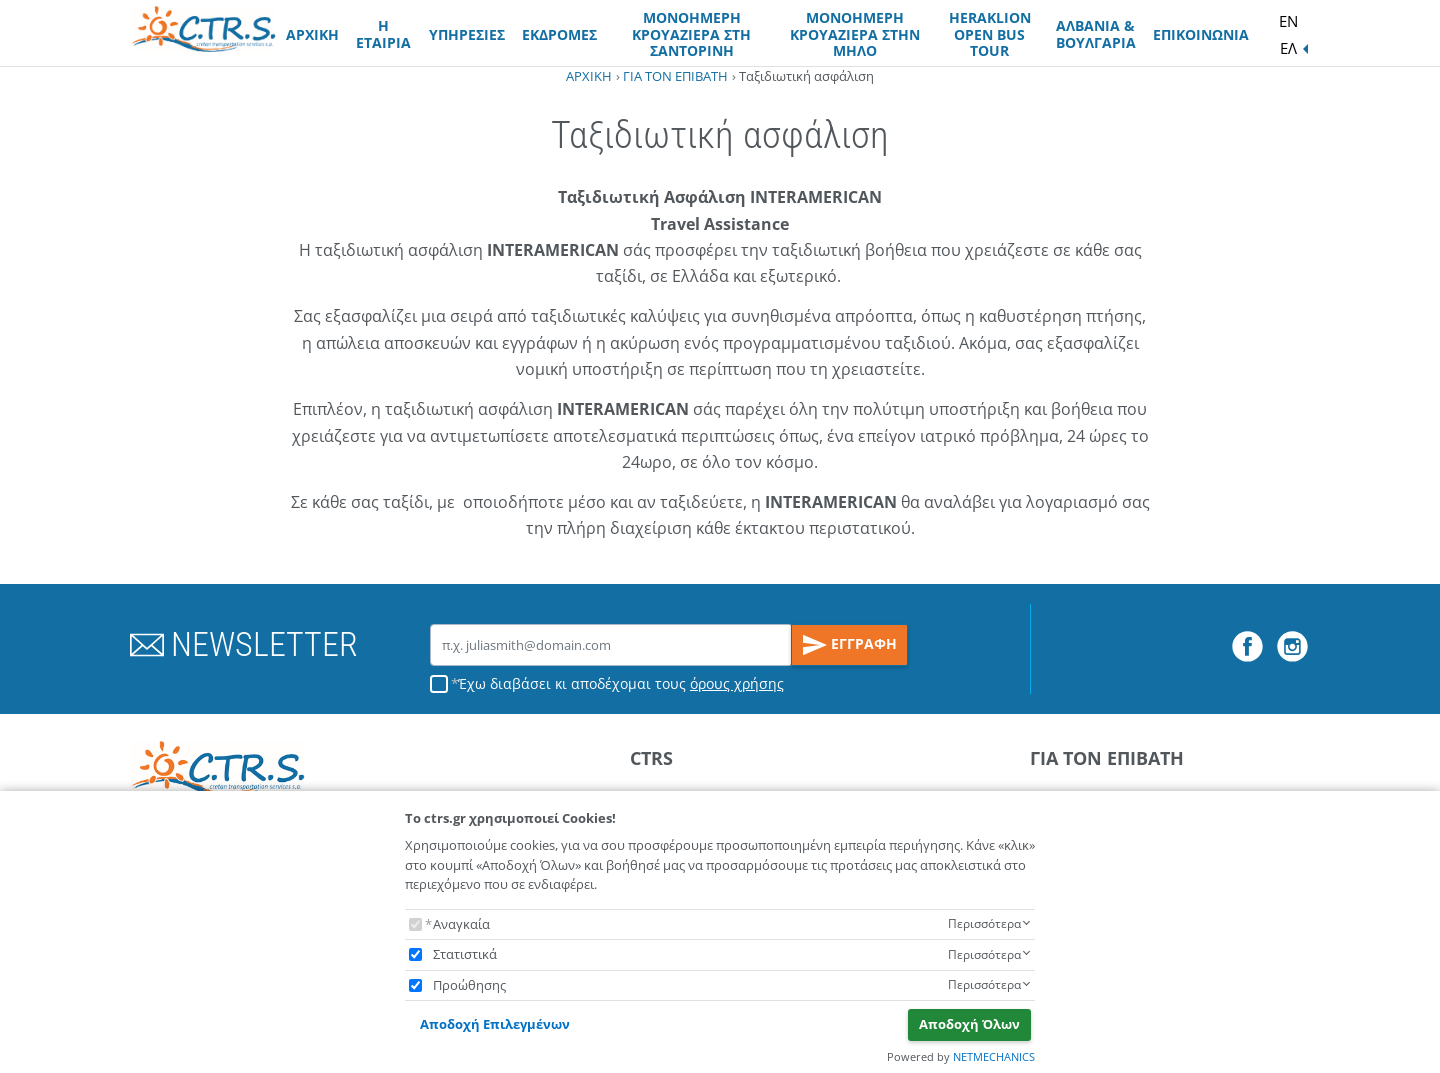  I want to click on όρους χρήσης, so click(737, 683).